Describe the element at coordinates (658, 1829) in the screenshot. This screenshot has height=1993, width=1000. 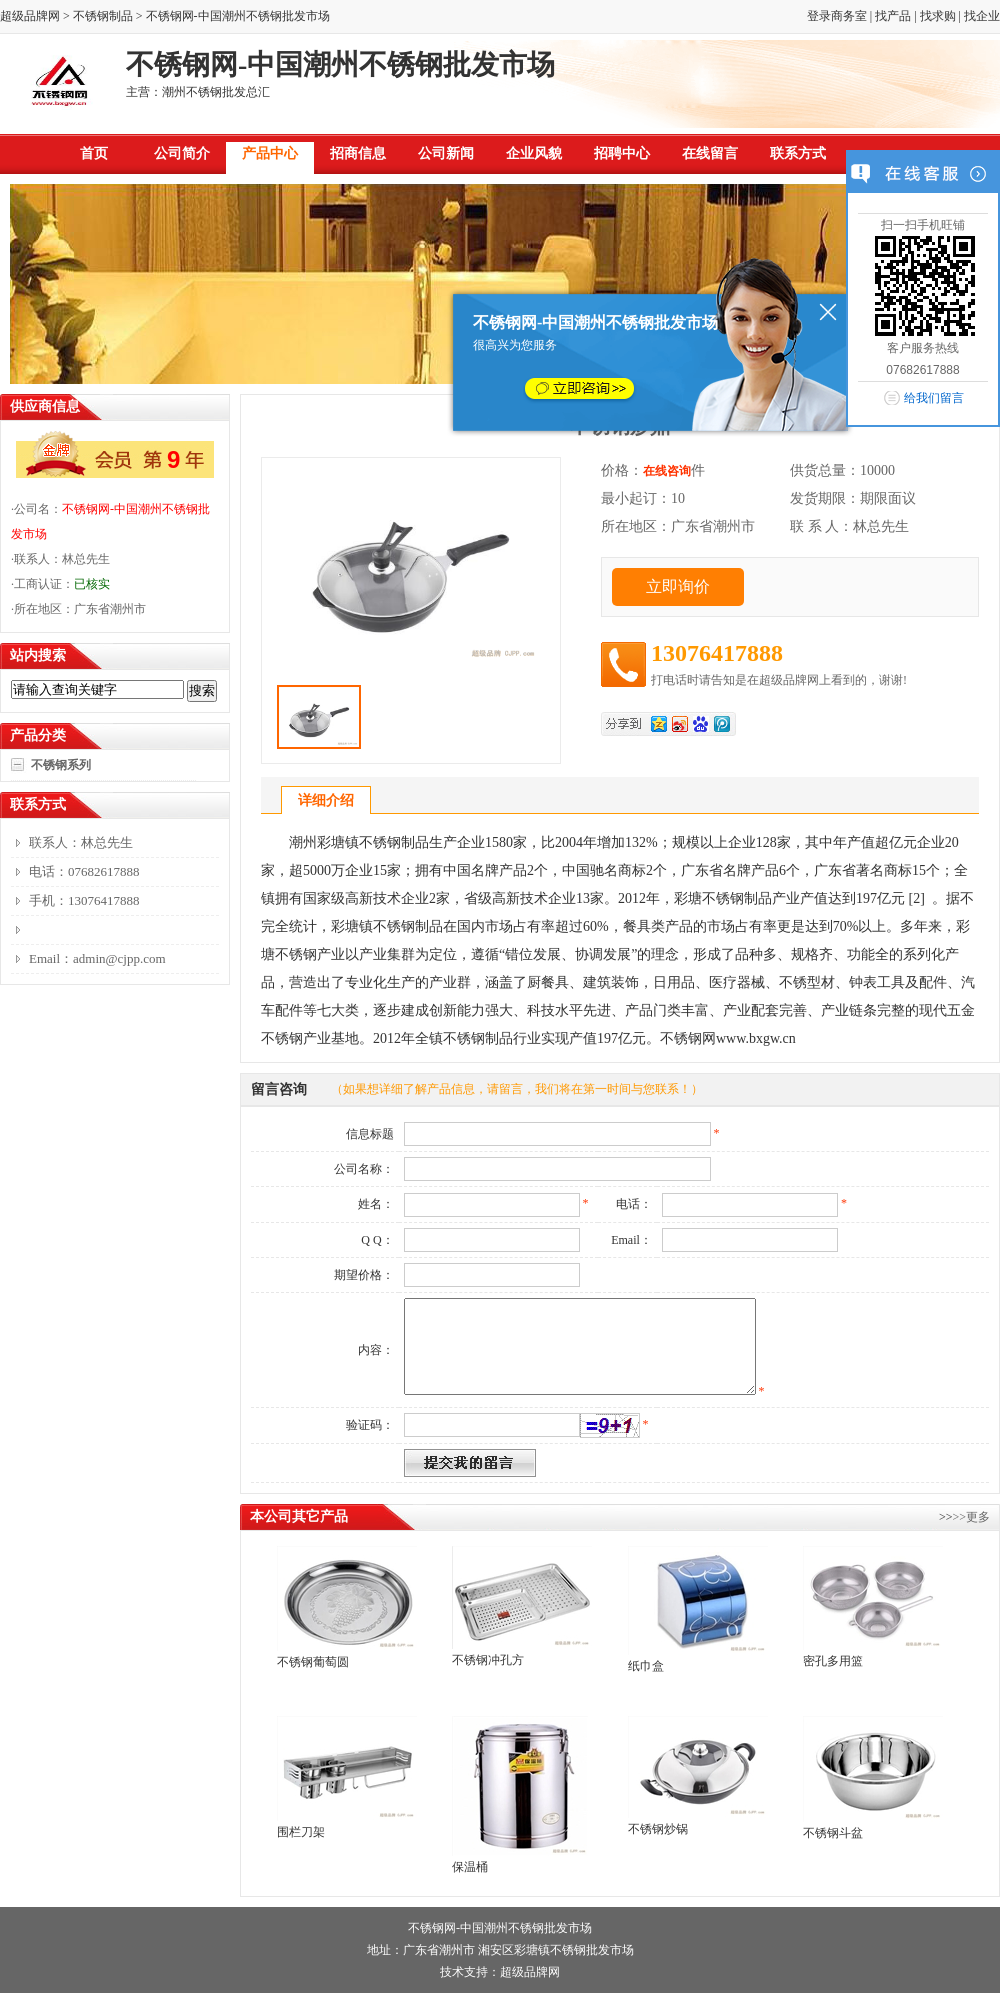
I see `不锈钢炒锅` at that location.